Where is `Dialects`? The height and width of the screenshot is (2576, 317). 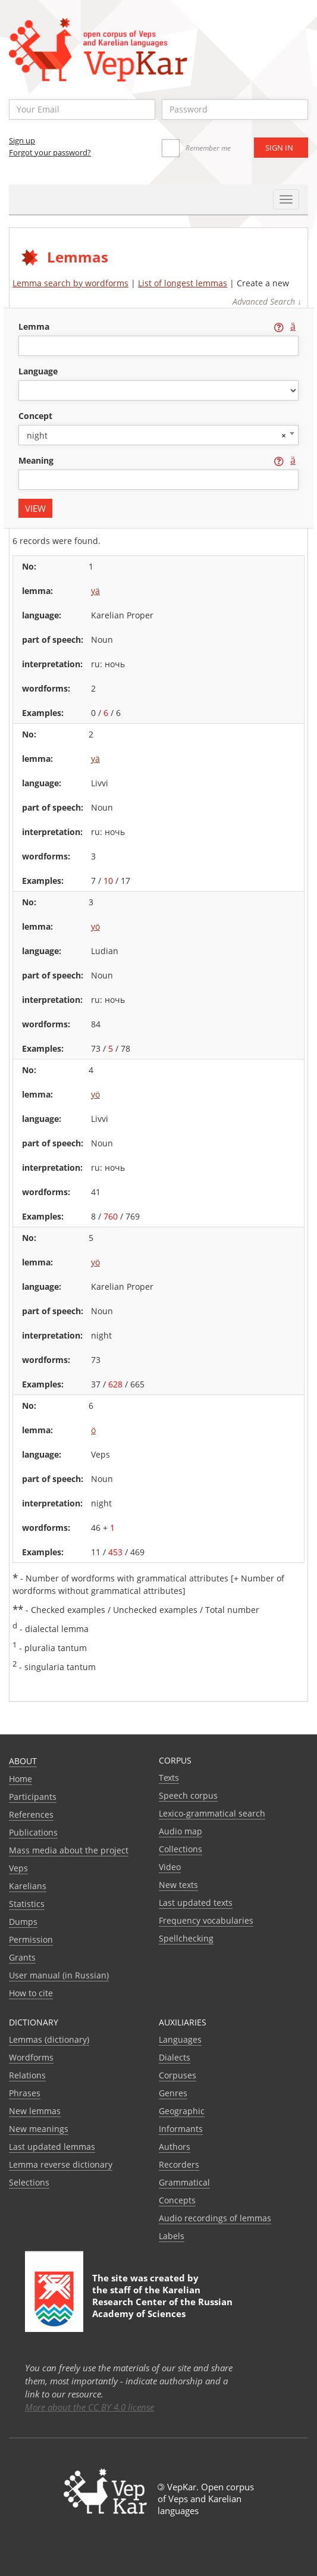 Dialects is located at coordinates (174, 2057).